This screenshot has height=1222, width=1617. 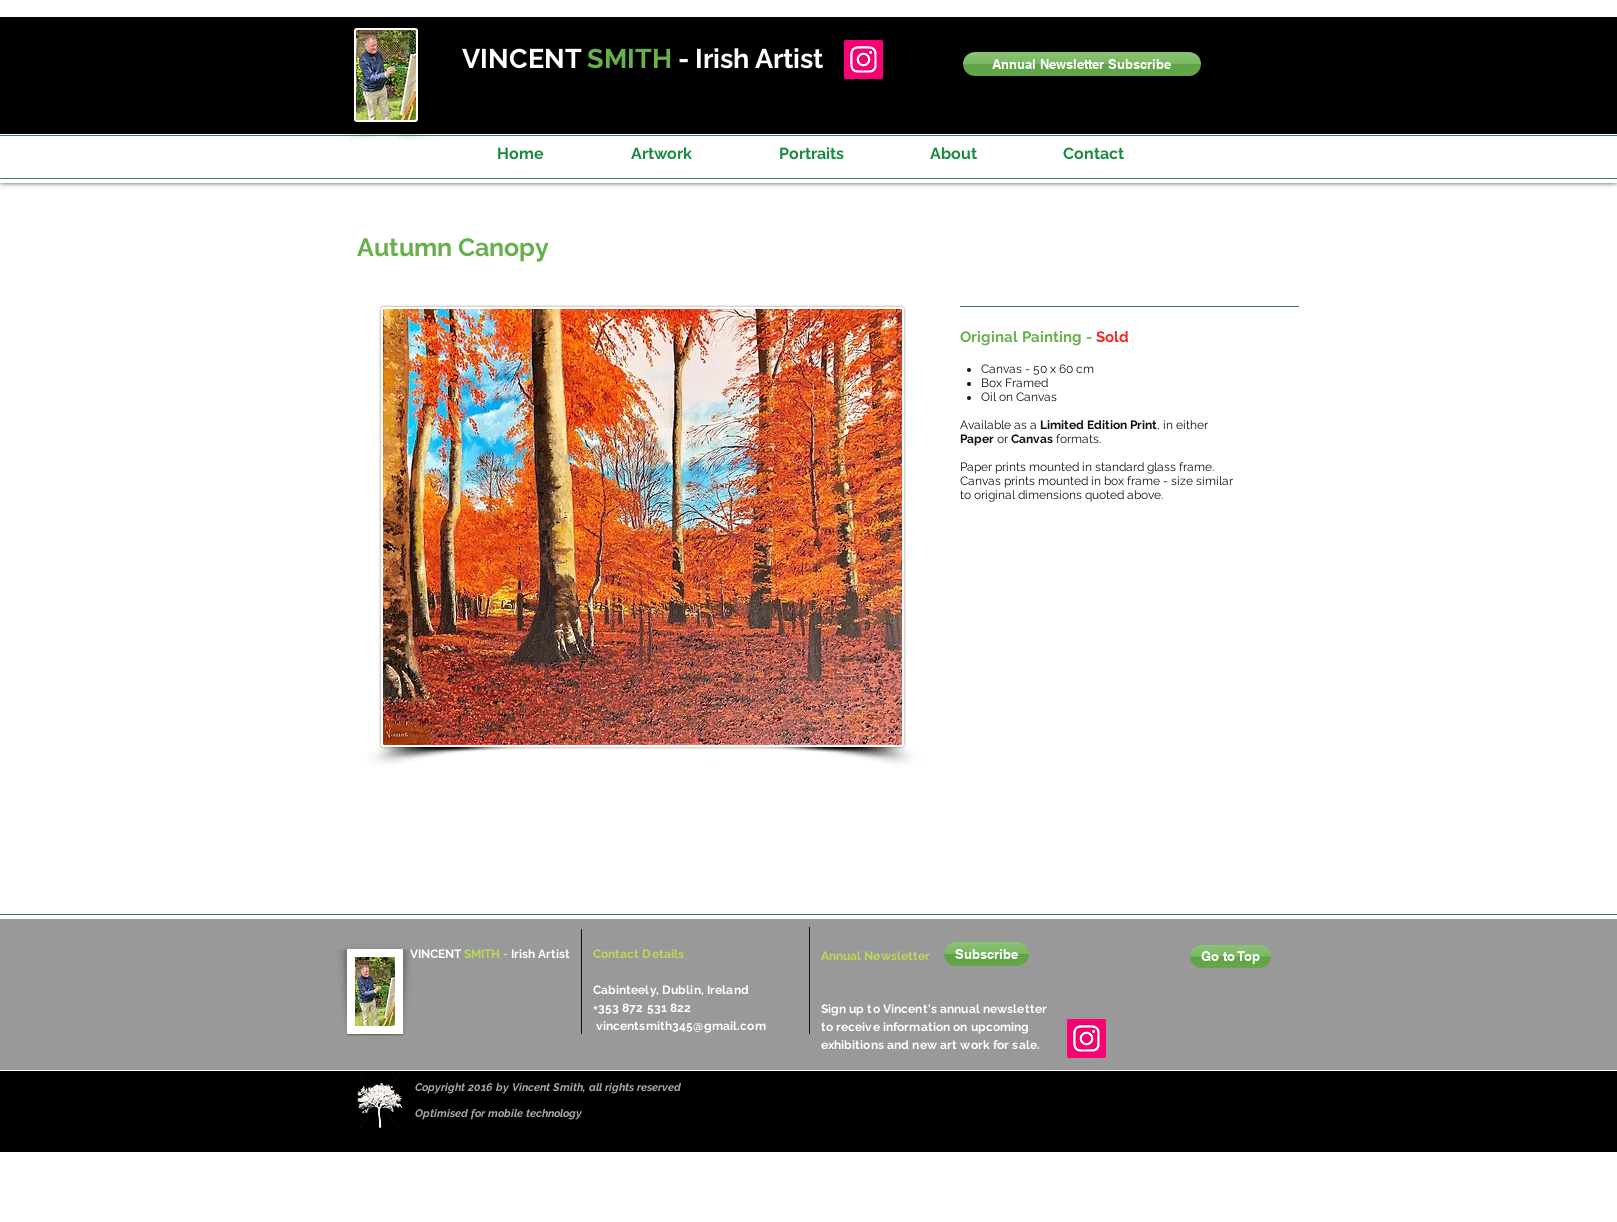 I want to click on vincentsmith345@gmail.com, so click(x=681, y=1026).